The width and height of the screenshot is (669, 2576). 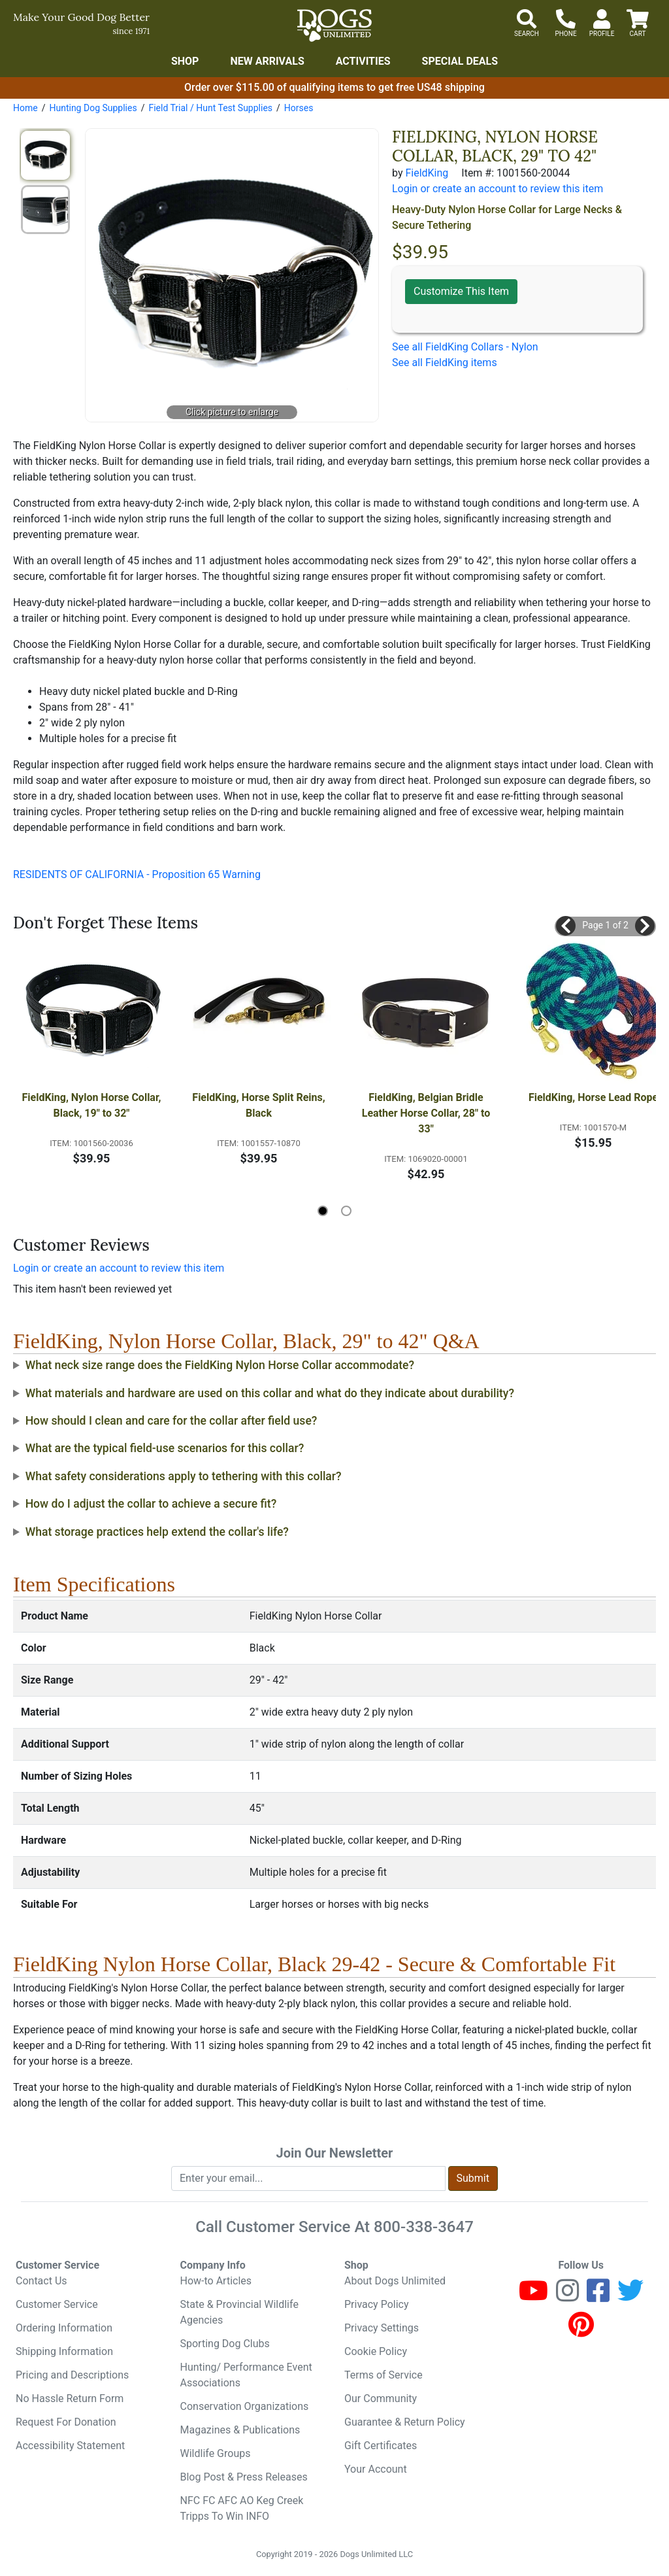 I want to click on About Dogs Unlimited, so click(x=395, y=2281).